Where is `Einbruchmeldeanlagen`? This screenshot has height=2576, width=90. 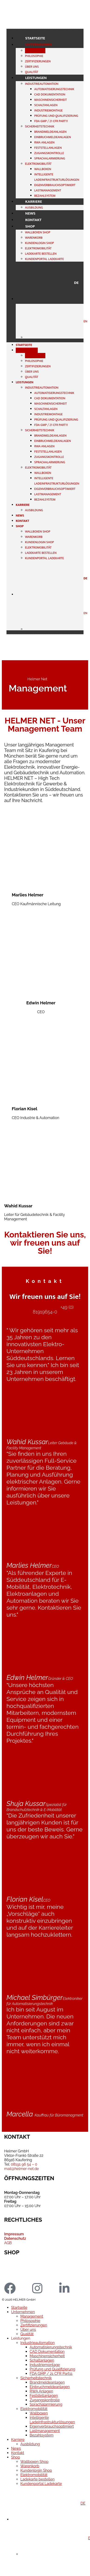 Einbruchmeldeanlagen is located at coordinates (52, 137).